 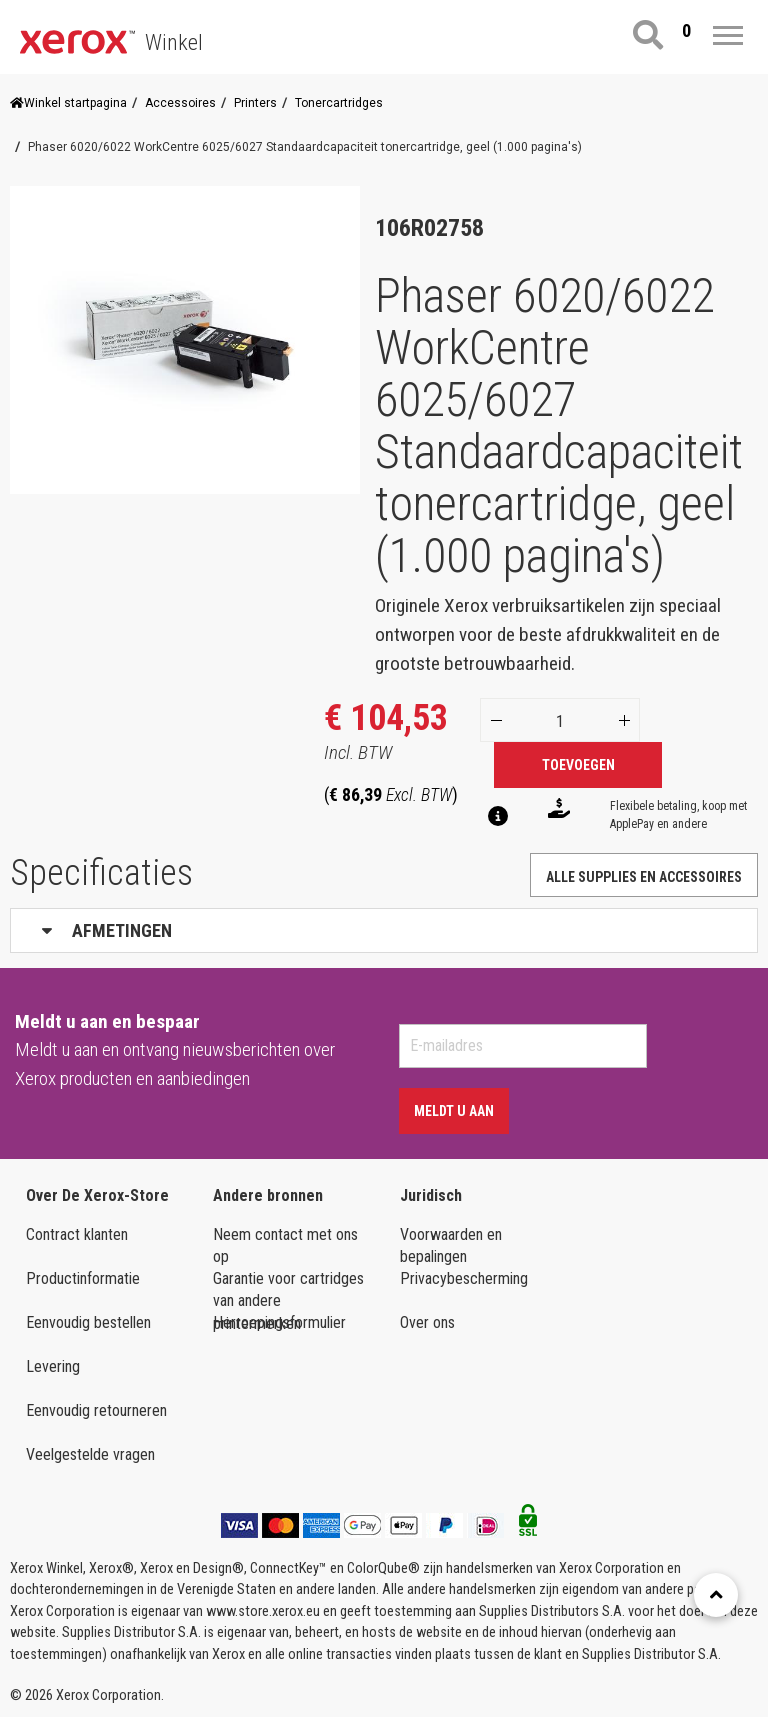 What do you see at coordinates (174, 42) in the screenshot?
I see `Winkel` at bounding box center [174, 42].